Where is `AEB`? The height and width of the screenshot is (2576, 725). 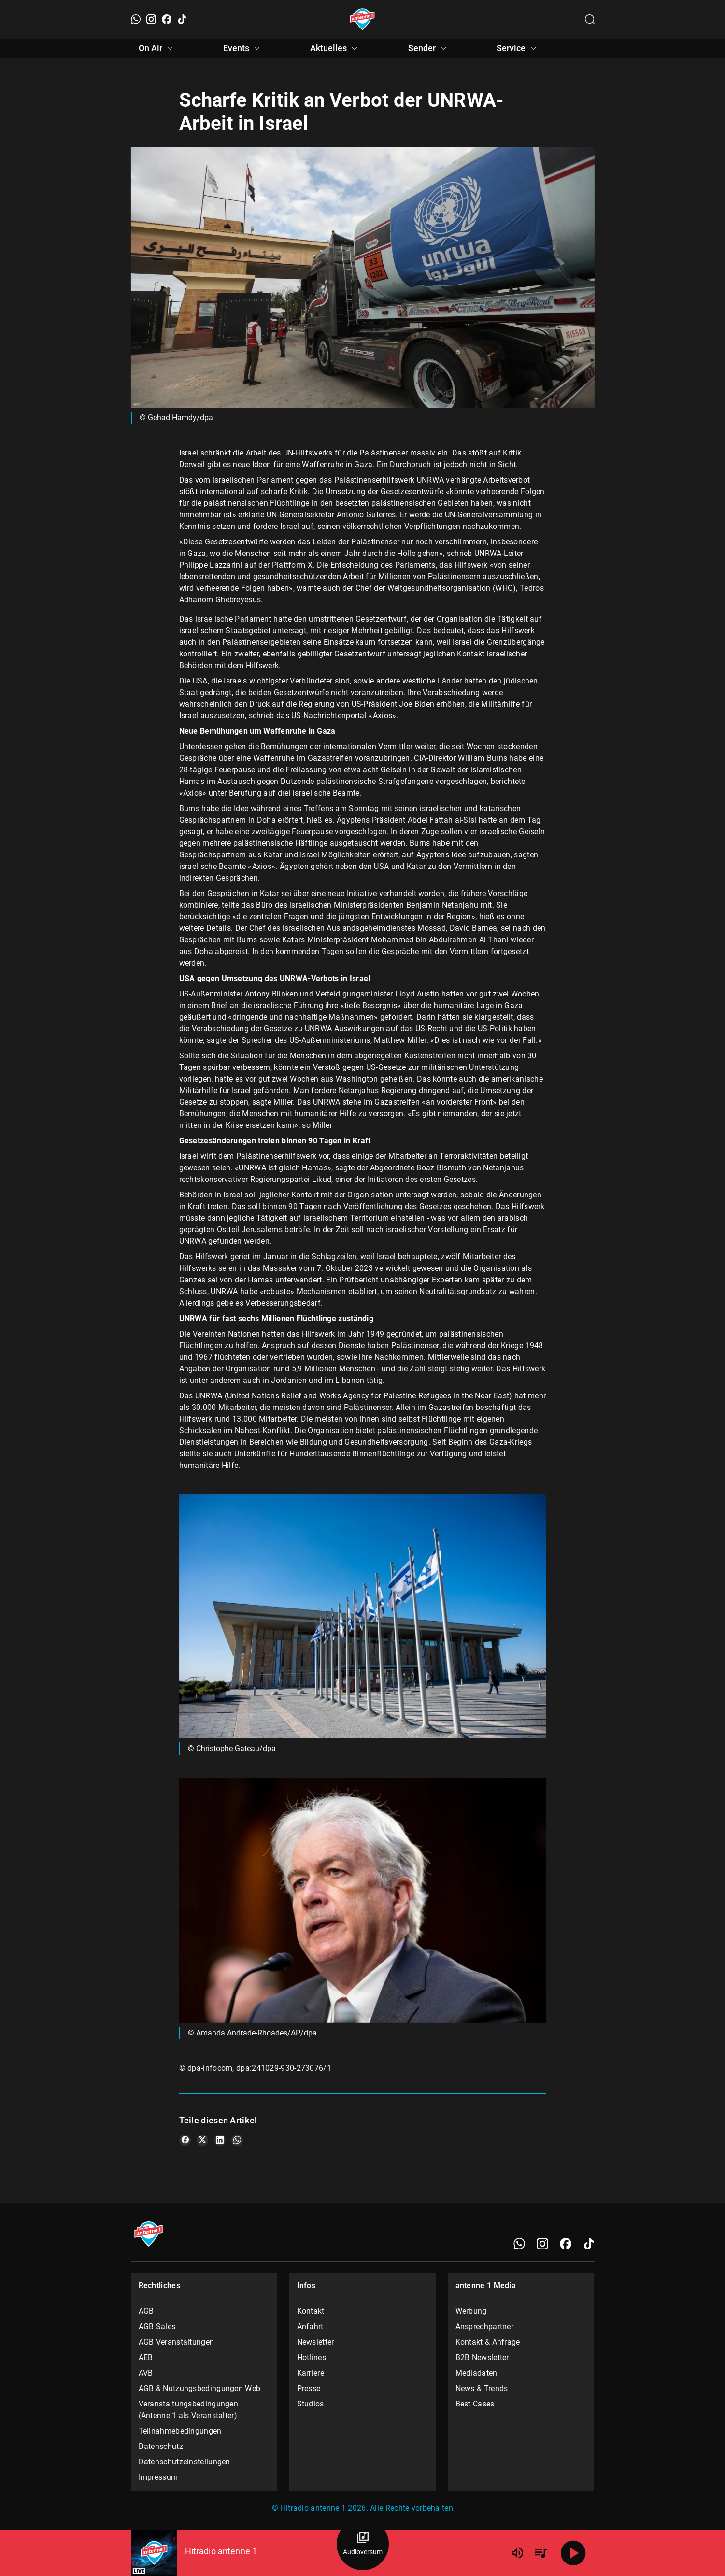 AEB is located at coordinates (146, 2357).